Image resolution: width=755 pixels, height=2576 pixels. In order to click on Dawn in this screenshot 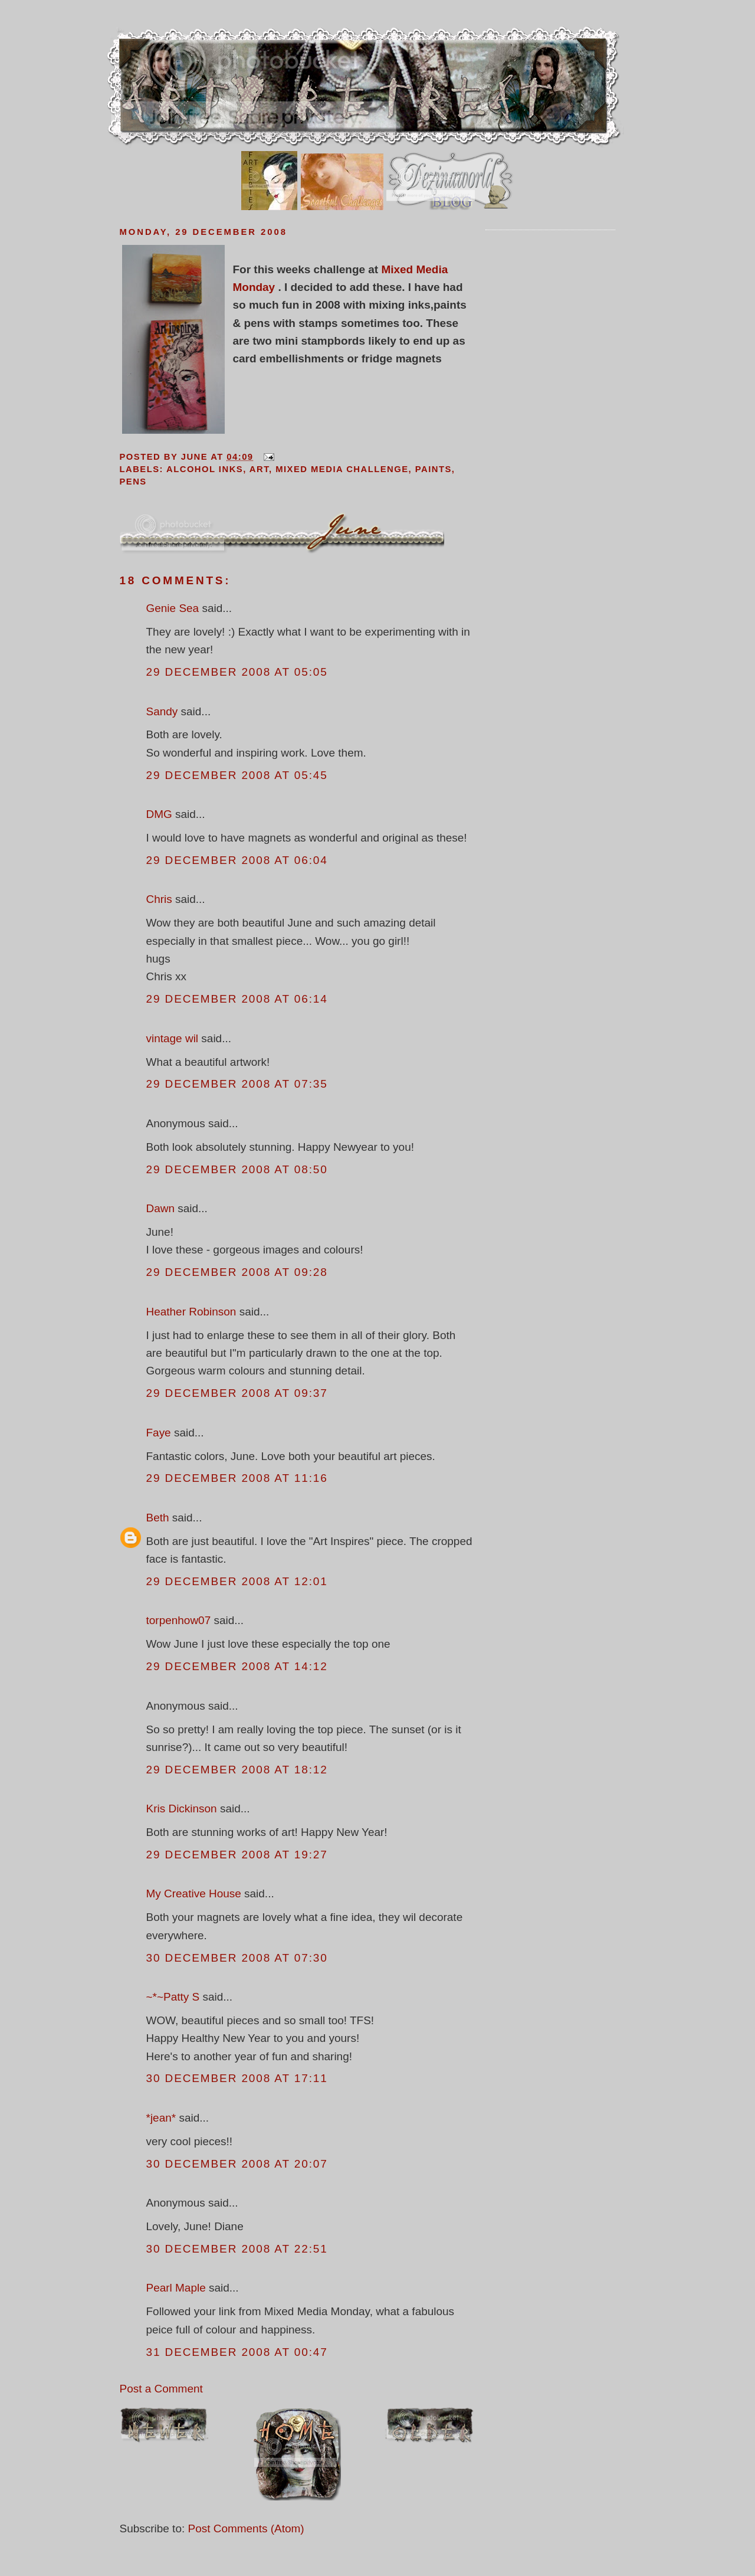, I will do `click(160, 1208)`.